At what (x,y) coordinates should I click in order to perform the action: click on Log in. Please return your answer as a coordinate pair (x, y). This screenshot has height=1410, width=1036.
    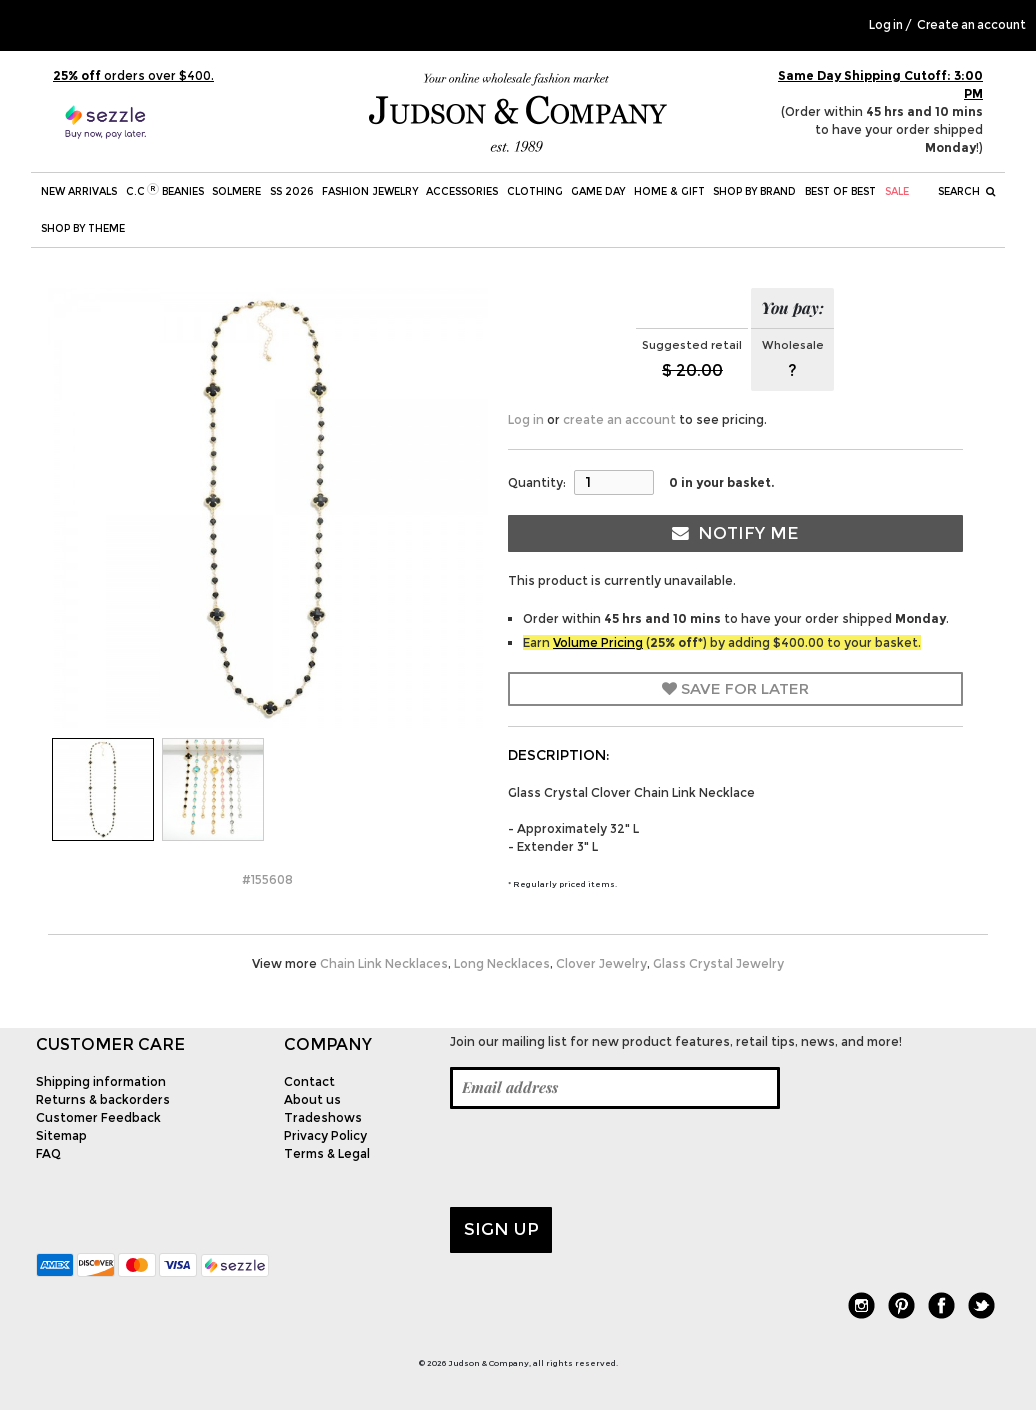
    Looking at the image, I should click on (886, 25).